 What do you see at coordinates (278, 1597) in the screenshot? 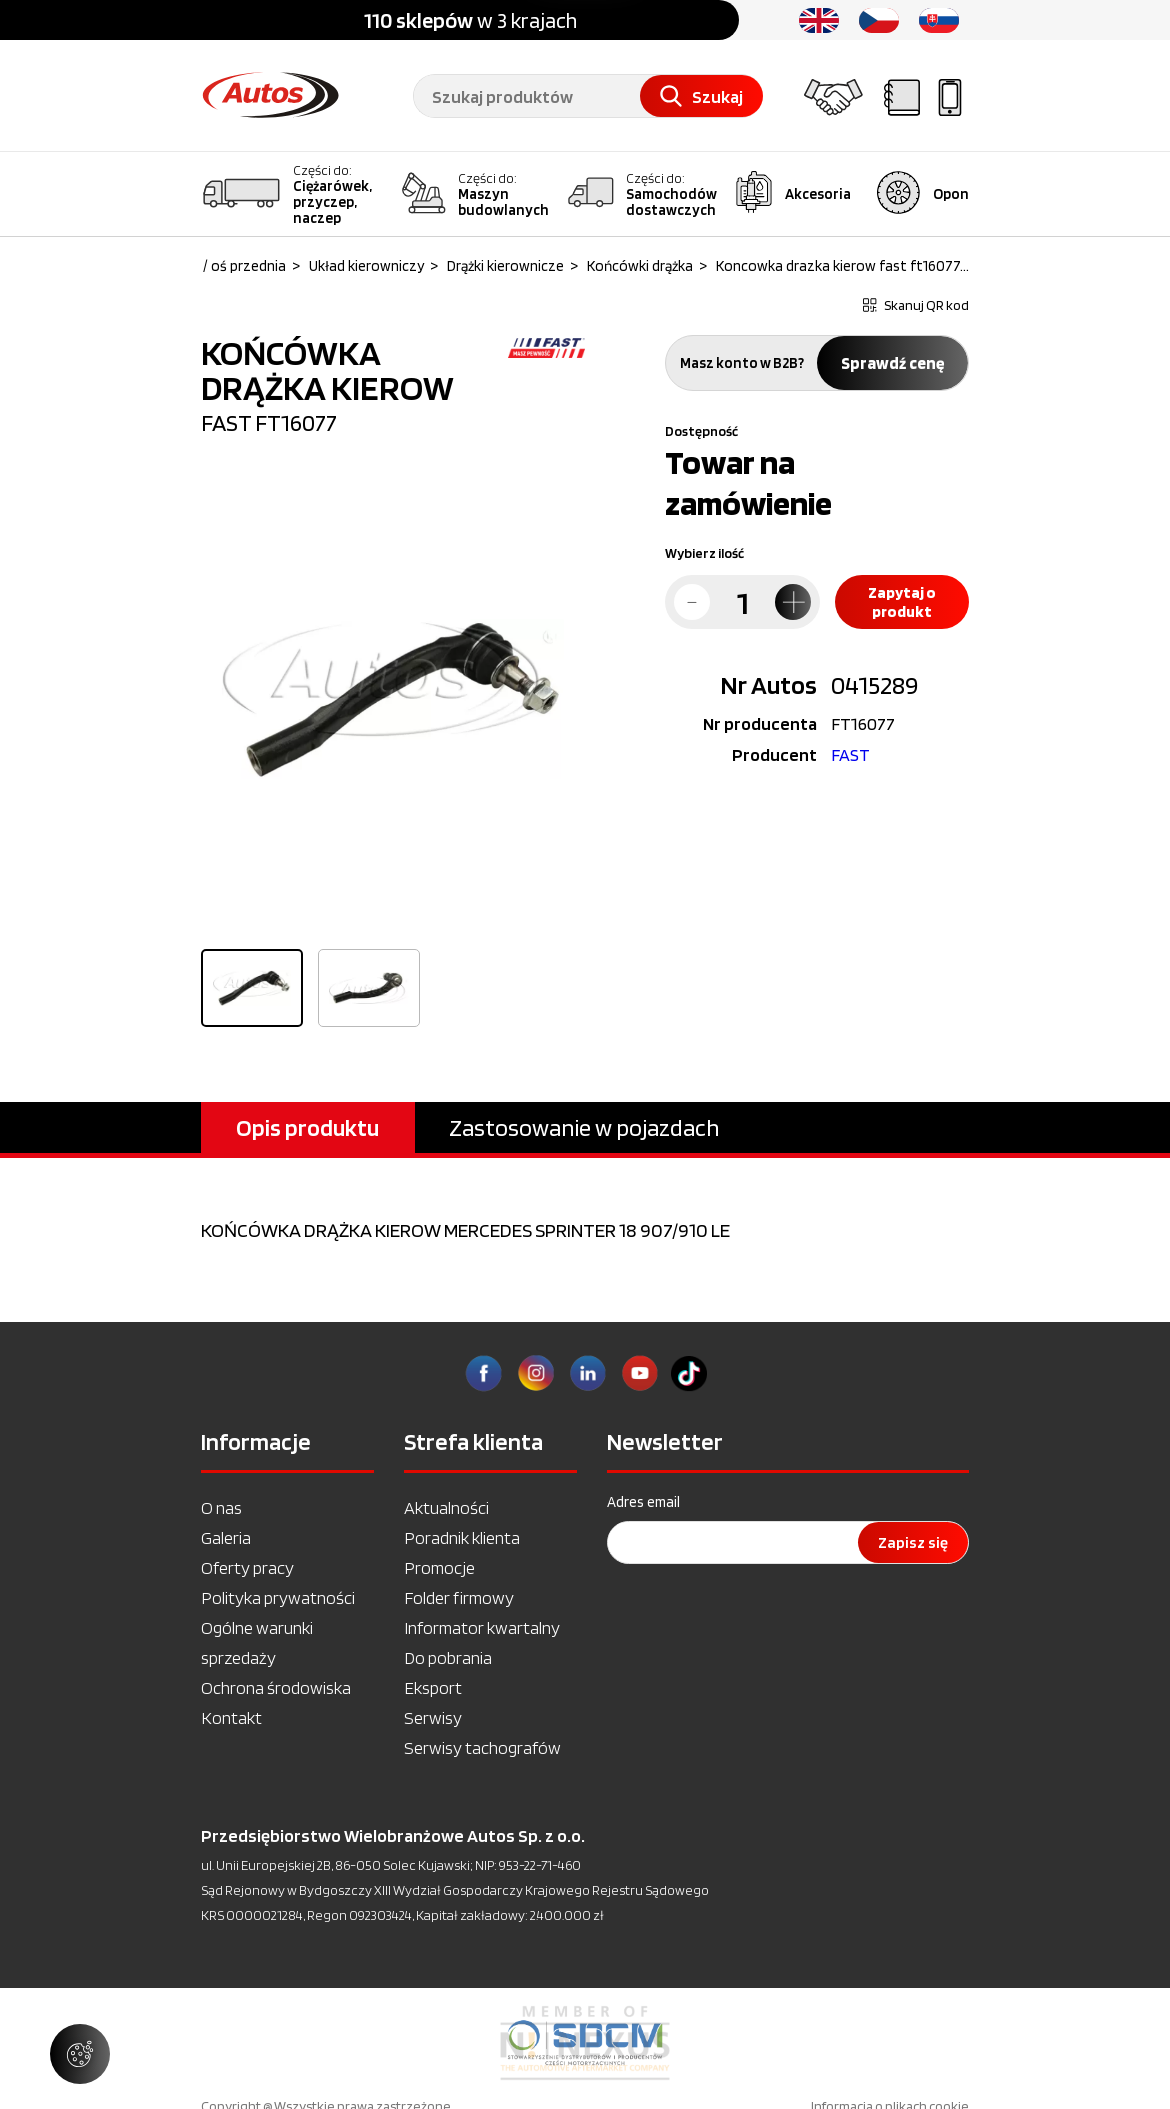
I see `Polityka prywatności` at bounding box center [278, 1597].